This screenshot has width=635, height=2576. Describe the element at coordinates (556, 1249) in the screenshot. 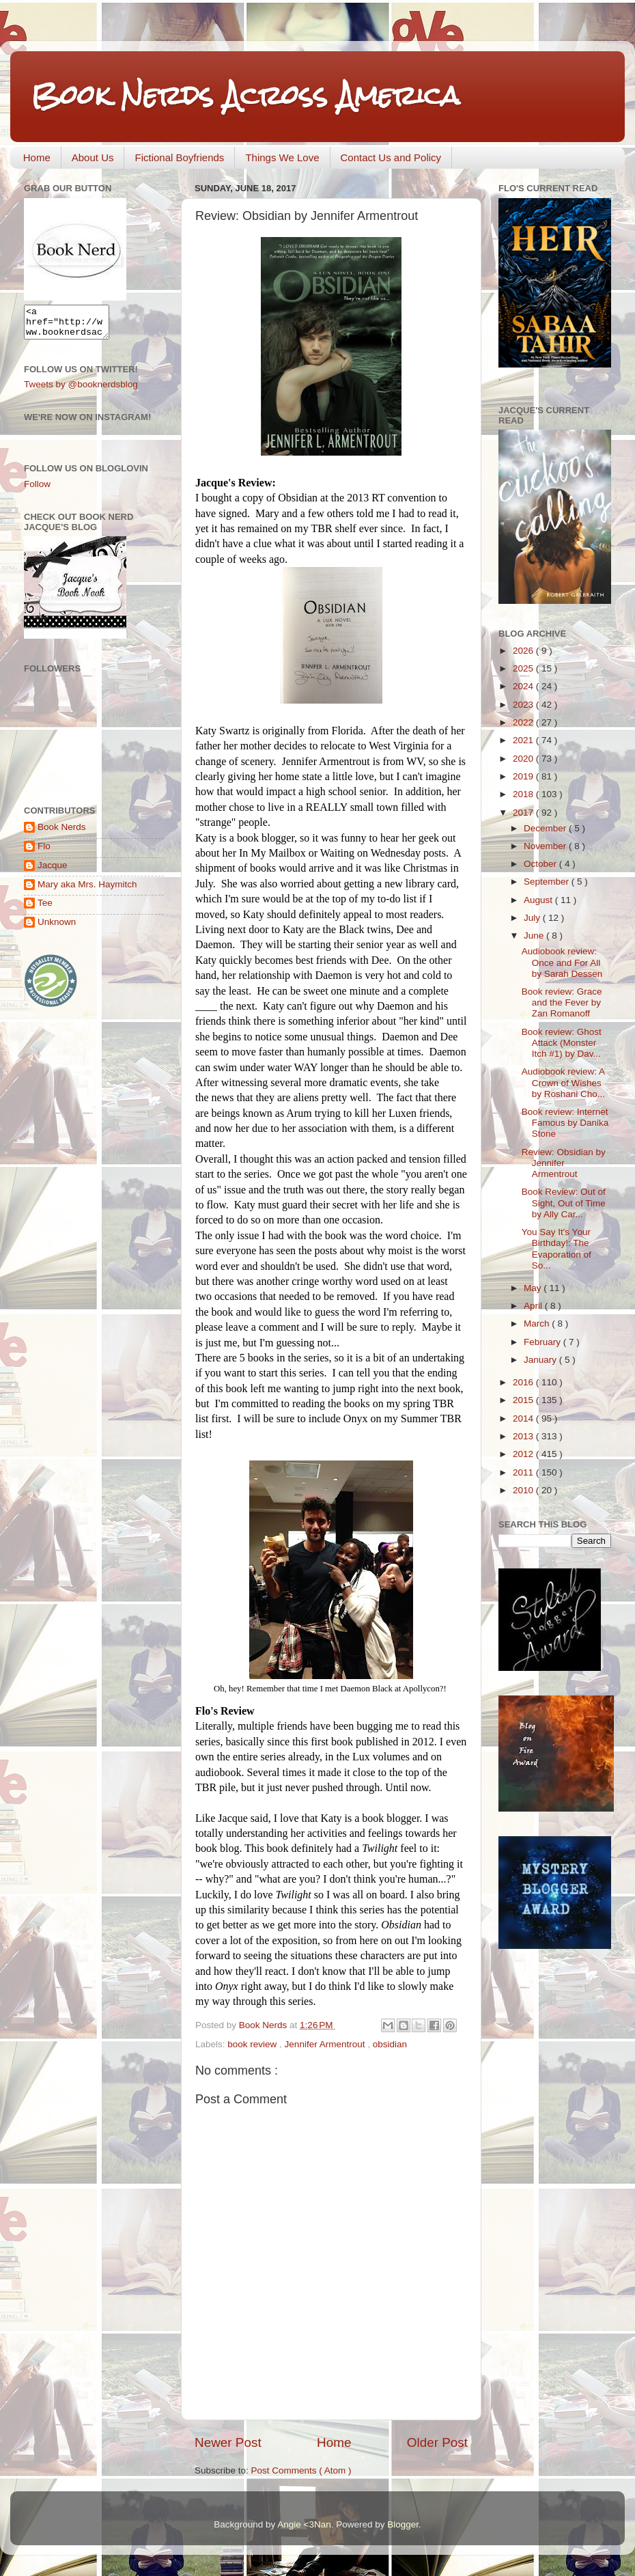

I see `You Say It's Your Birthday!: The Evaporation of So...` at that location.